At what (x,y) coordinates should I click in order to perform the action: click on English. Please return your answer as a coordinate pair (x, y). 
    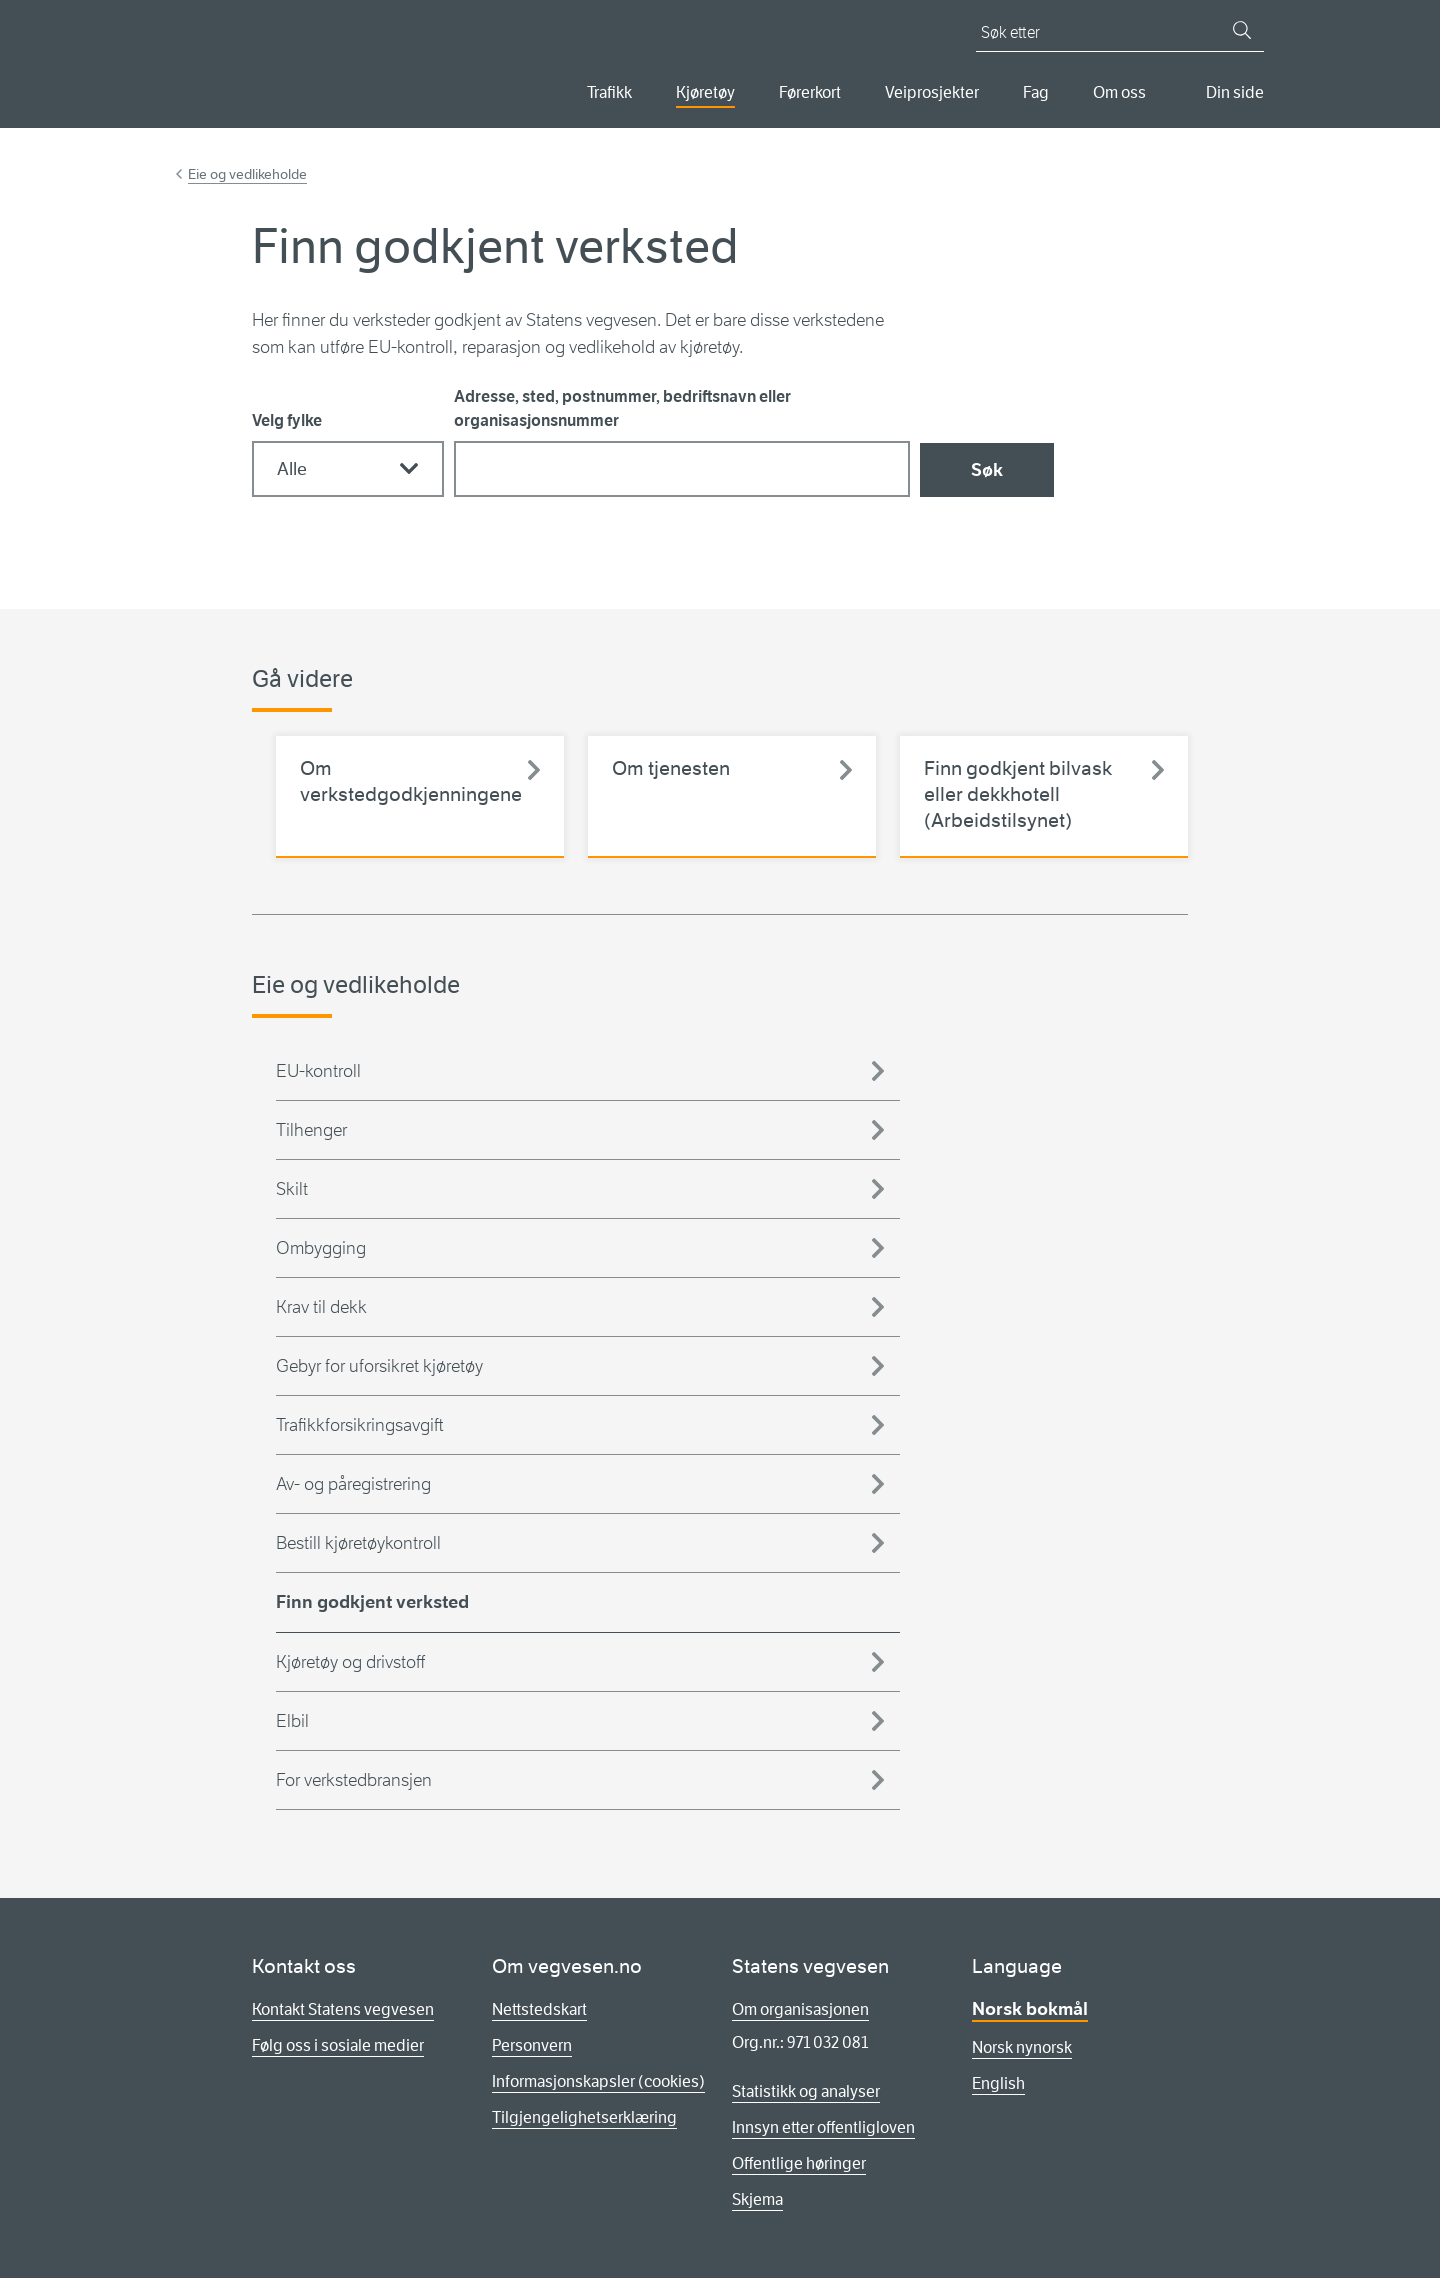
    Looking at the image, I should click on (998, 2083).